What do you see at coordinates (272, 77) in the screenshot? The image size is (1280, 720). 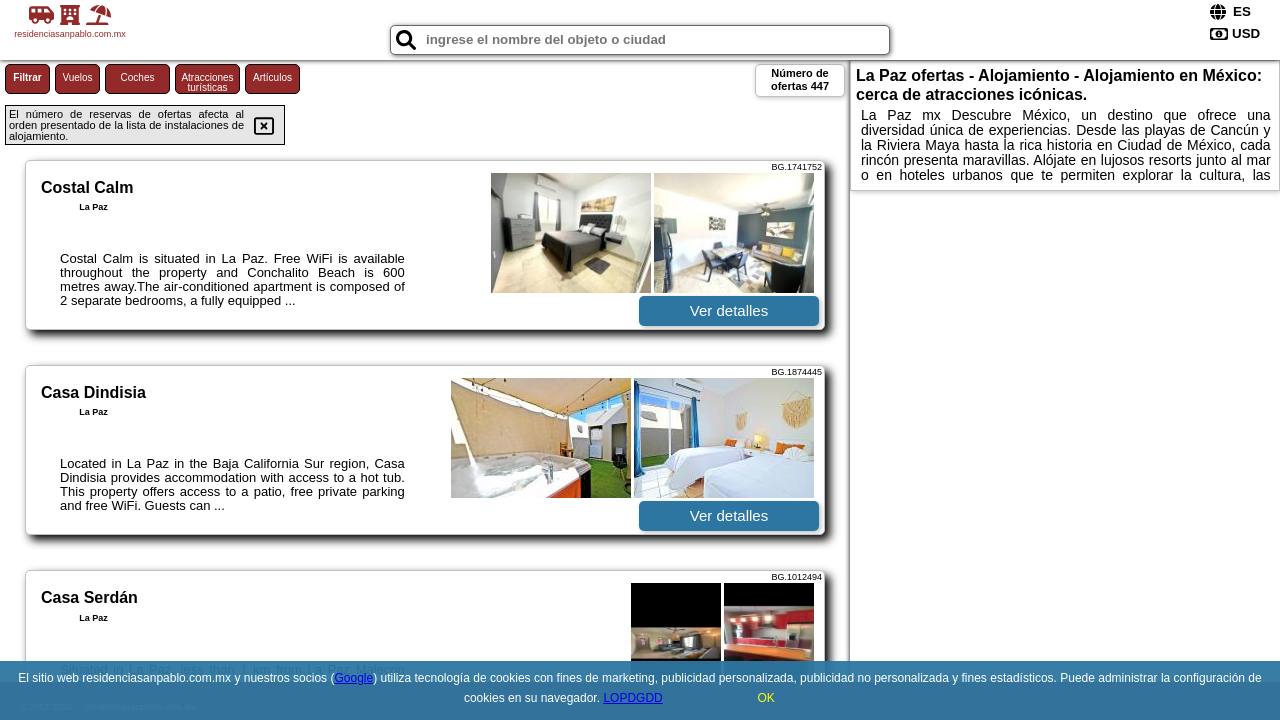 I see `Artículos` at bounding box center [272, 77].